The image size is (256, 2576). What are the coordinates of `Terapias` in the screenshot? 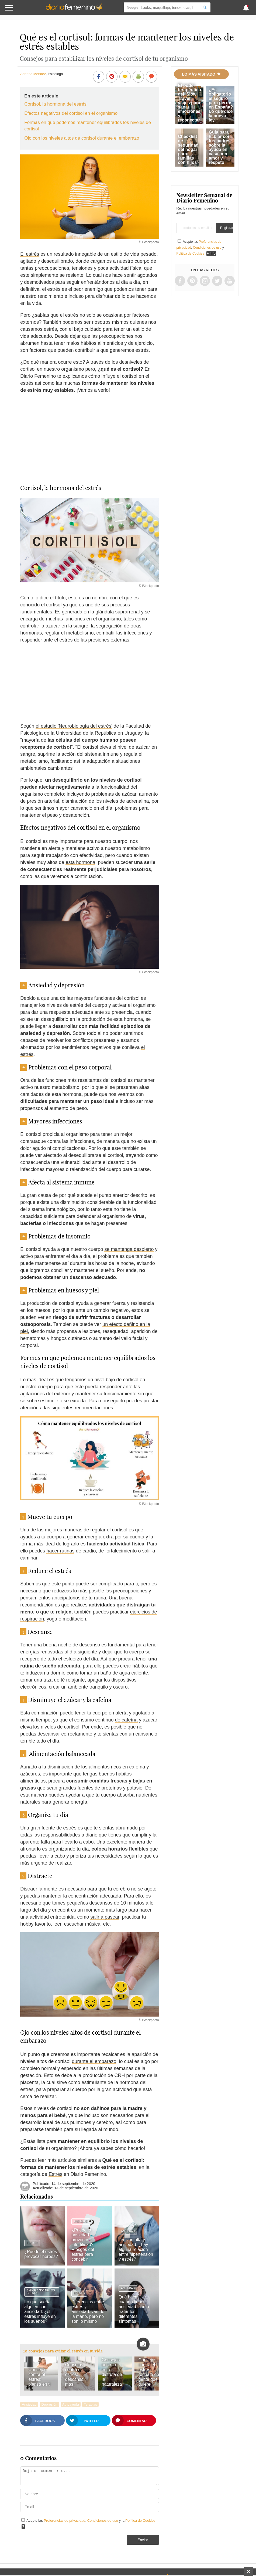 It's located at (90, 2404).